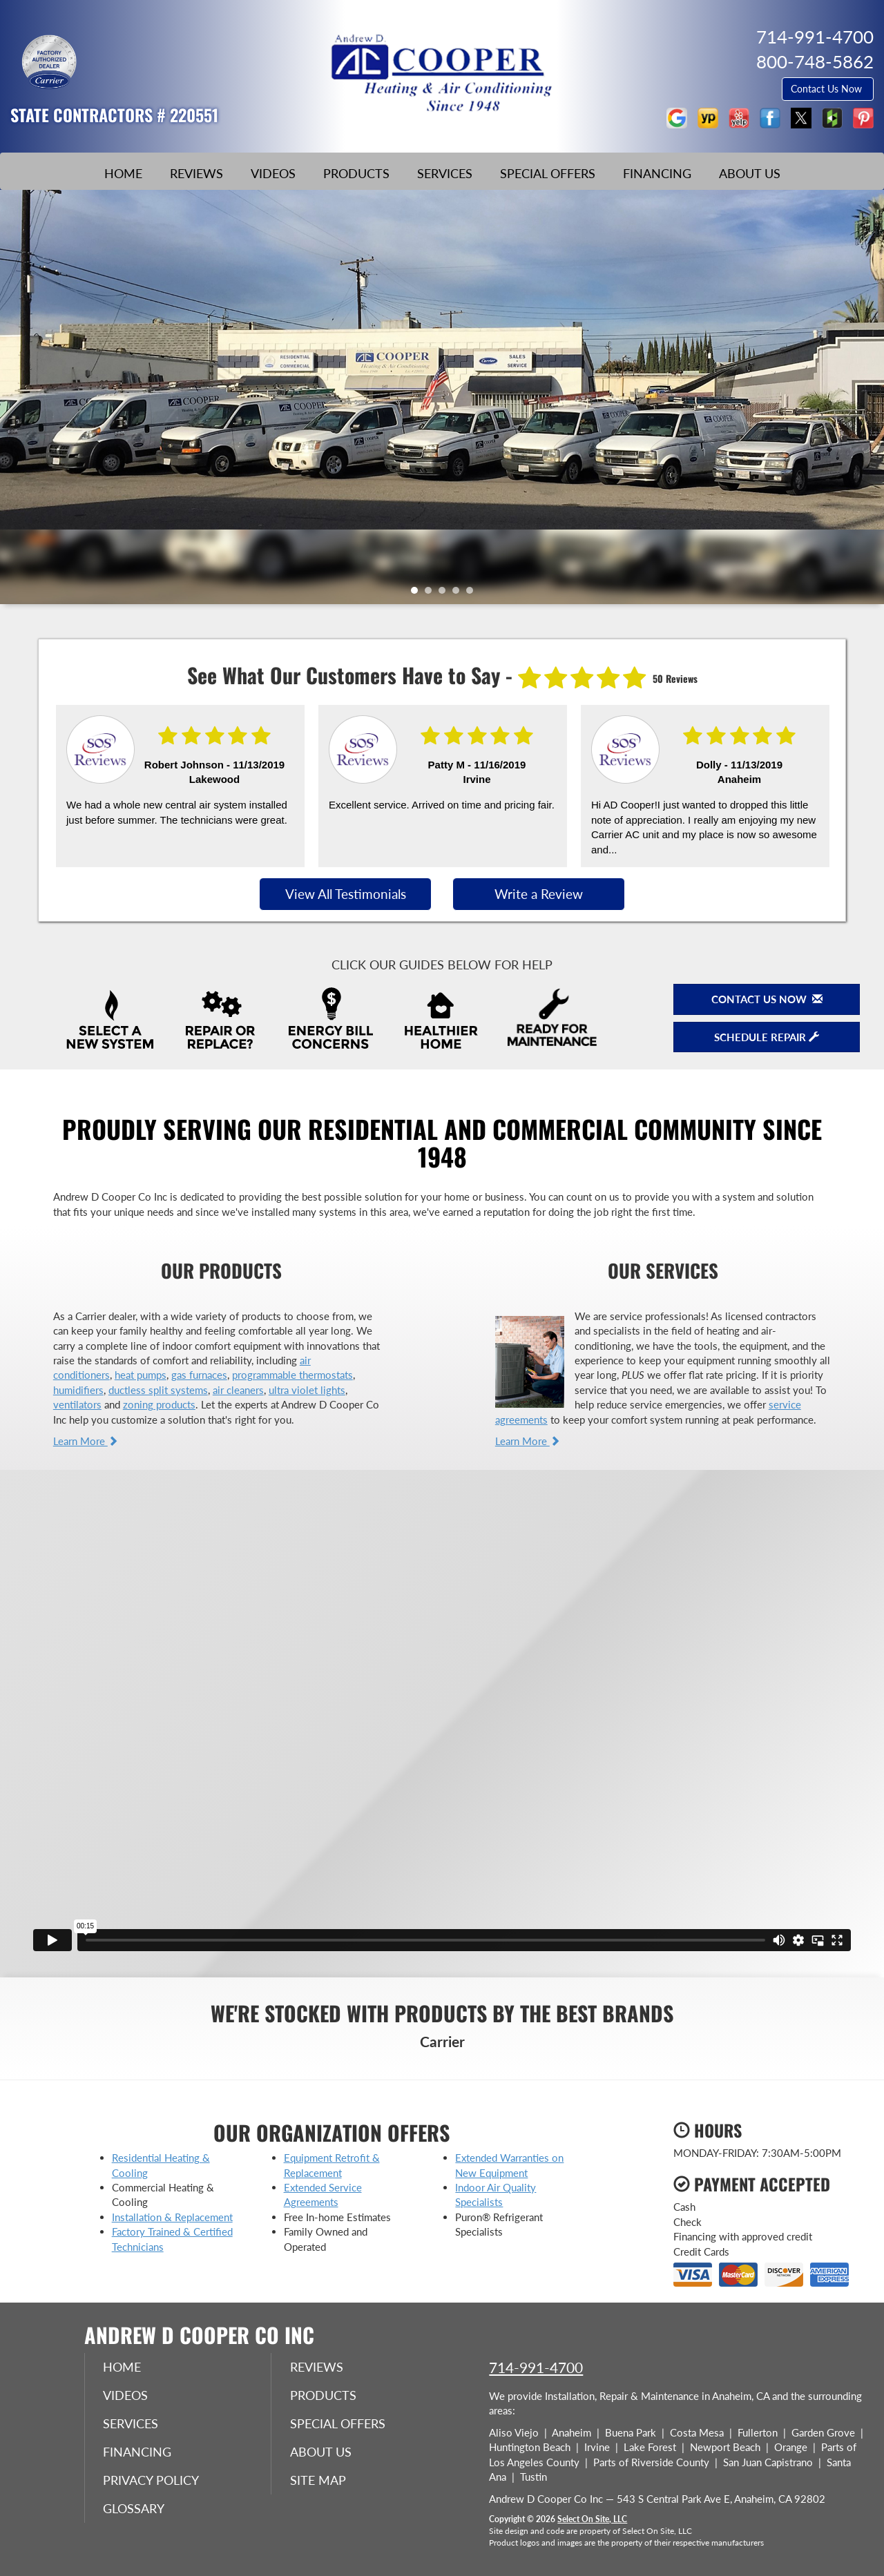  Describe the element at coordinates (273, 173) in the screenshot. I see `Videos` at that location.